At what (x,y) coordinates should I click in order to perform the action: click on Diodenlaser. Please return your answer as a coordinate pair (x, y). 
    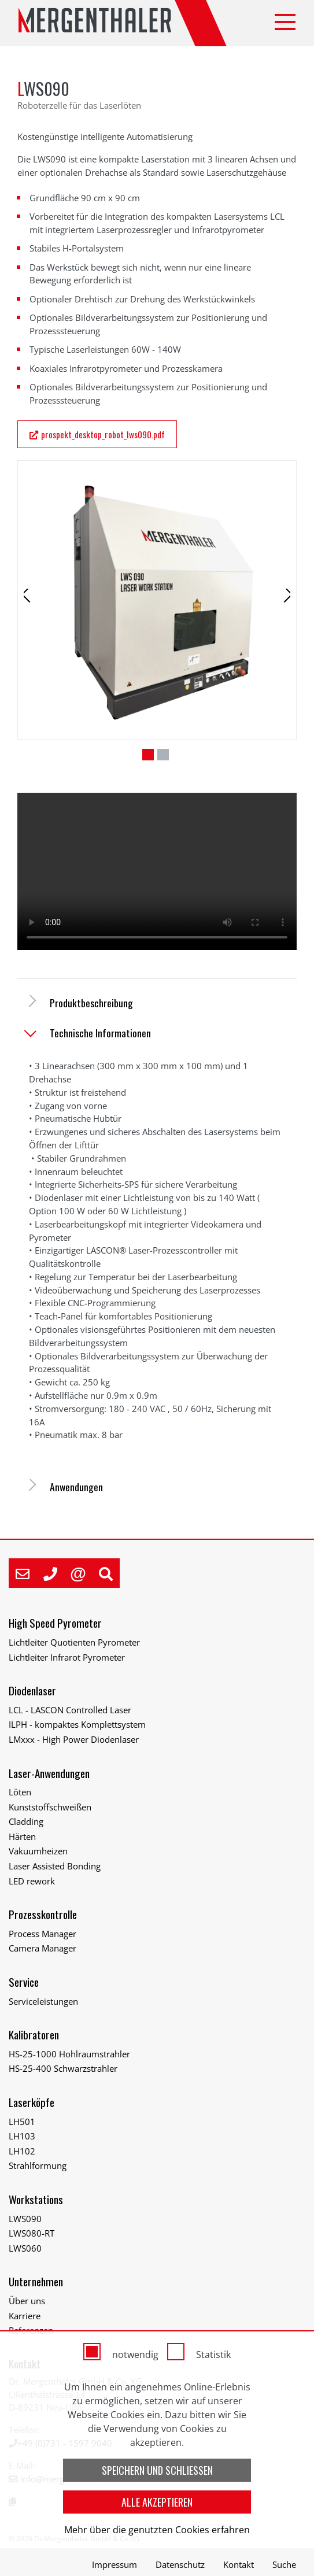
    Looking at the image, I should click on (32, 1690).